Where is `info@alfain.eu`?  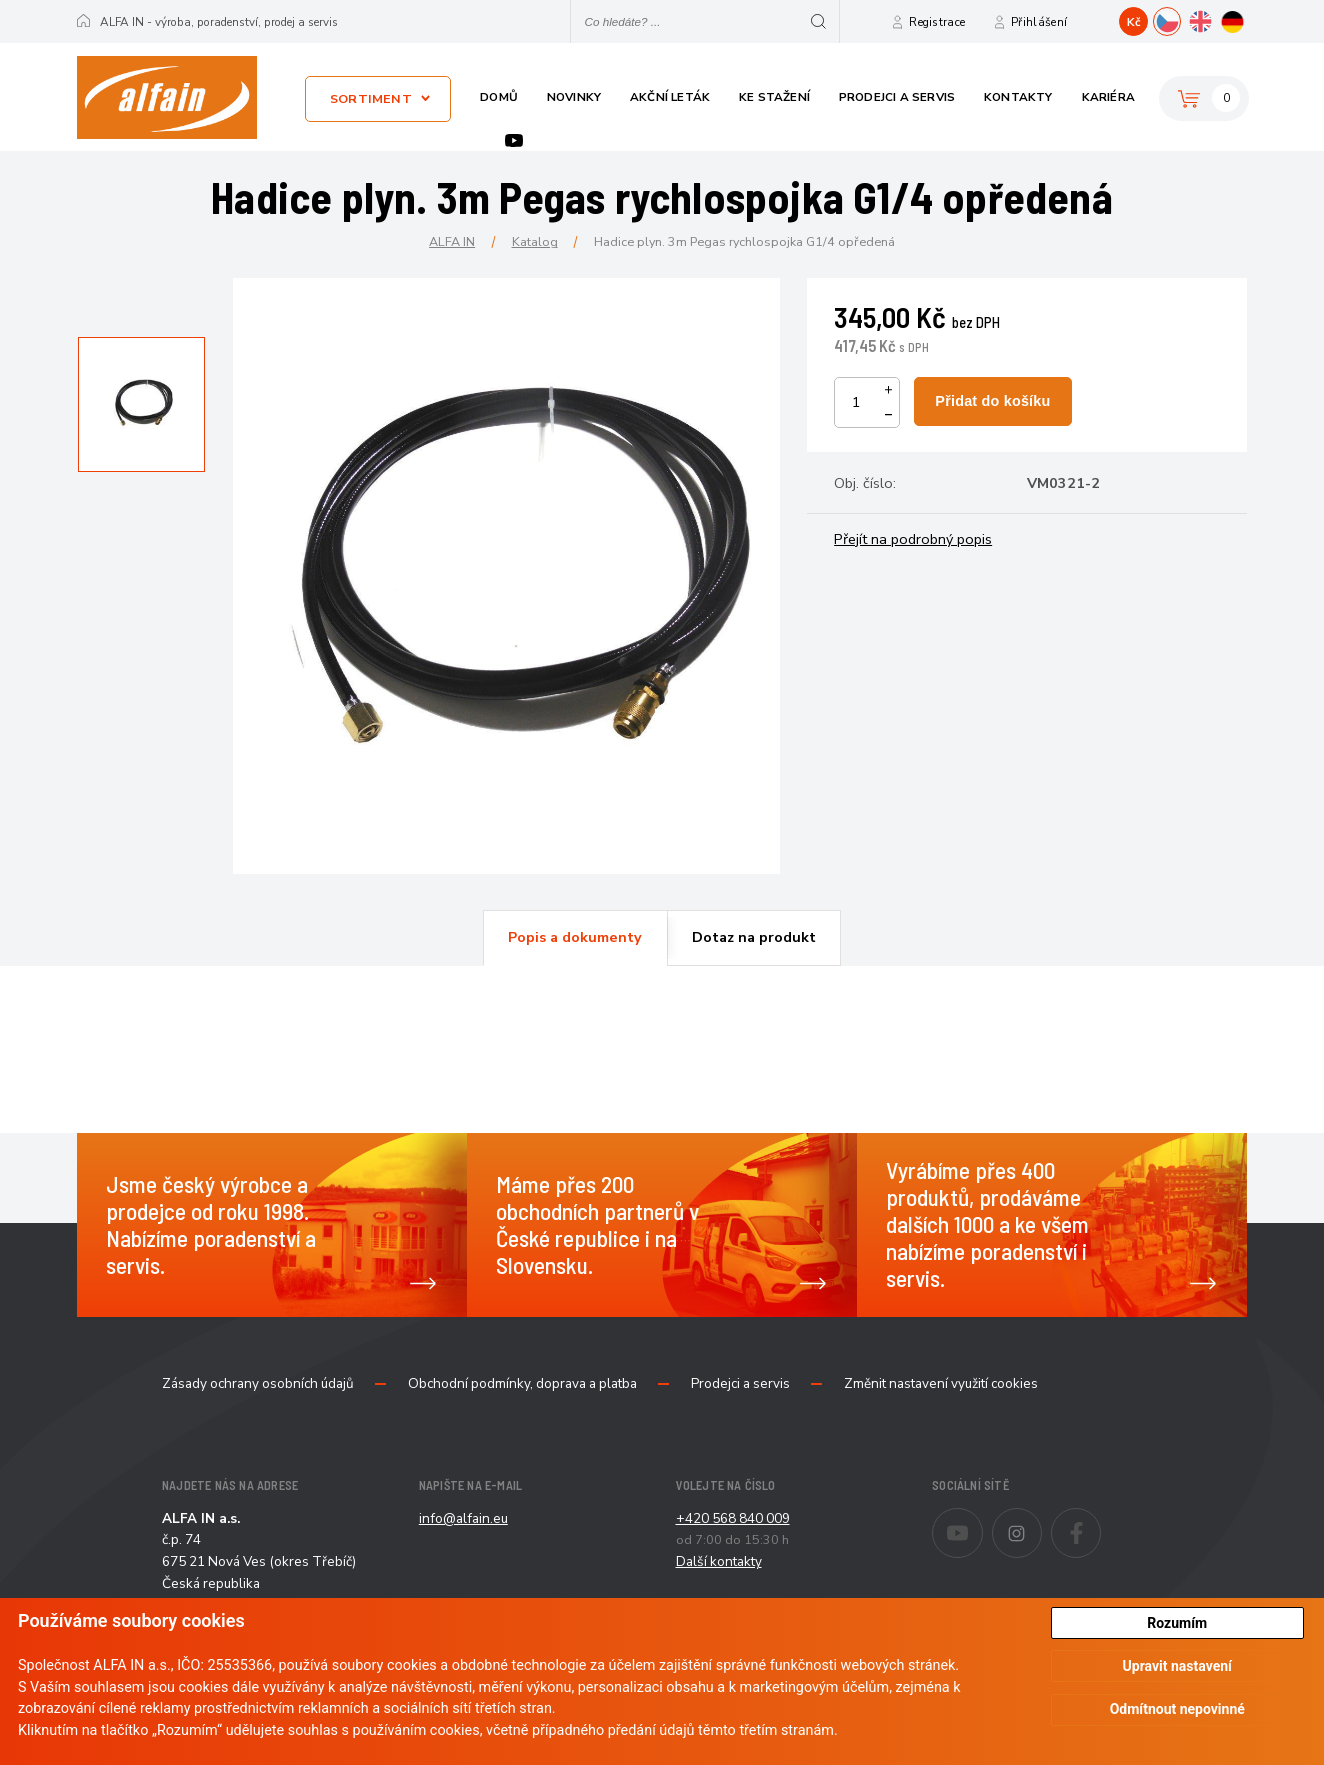
info@alfain.eu is located at coordinates (463, 1518).